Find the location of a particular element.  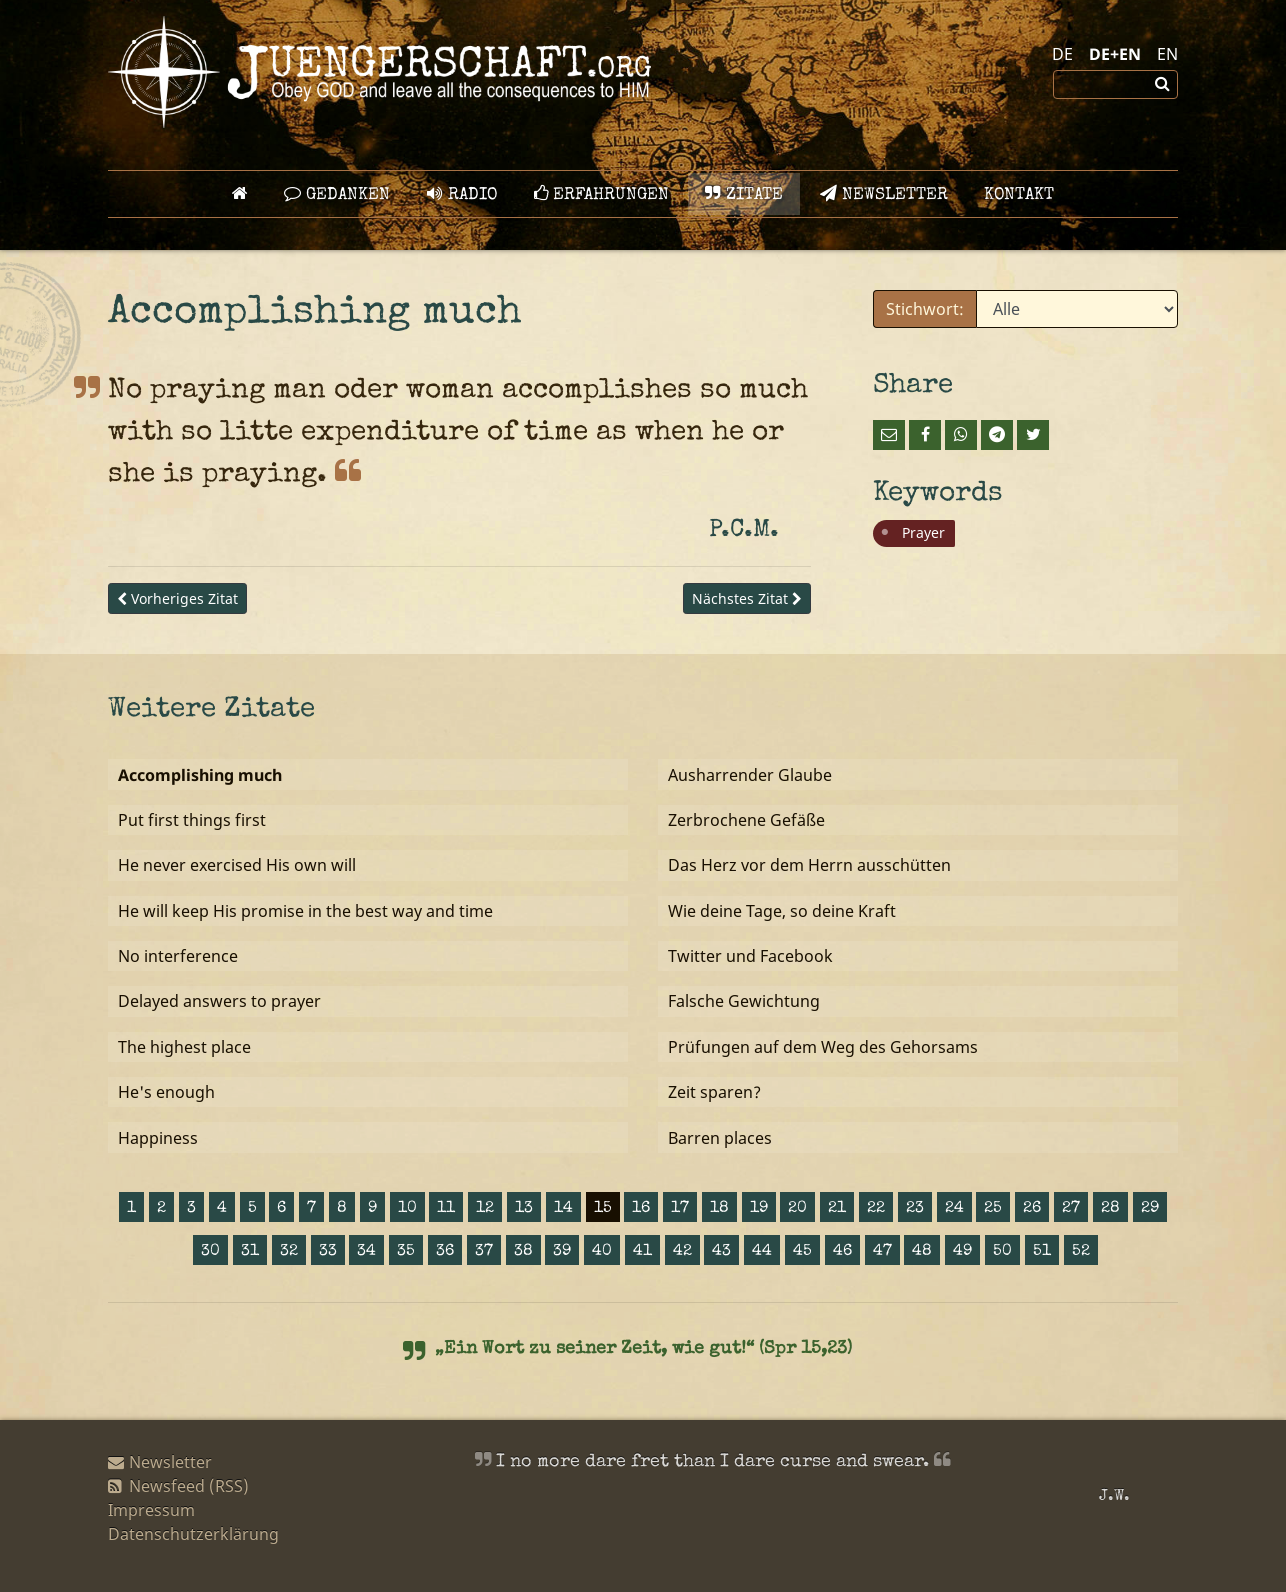

Erfahrungen is located at coordinates (601, 194).